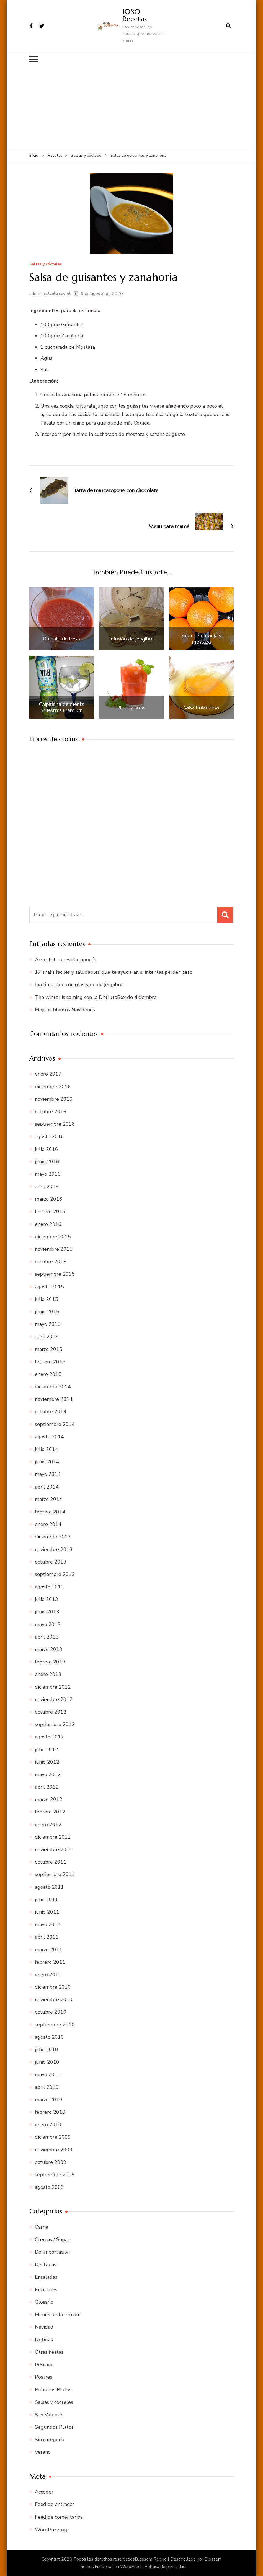  I want to click on octubre 2011, so click(50, 1861).